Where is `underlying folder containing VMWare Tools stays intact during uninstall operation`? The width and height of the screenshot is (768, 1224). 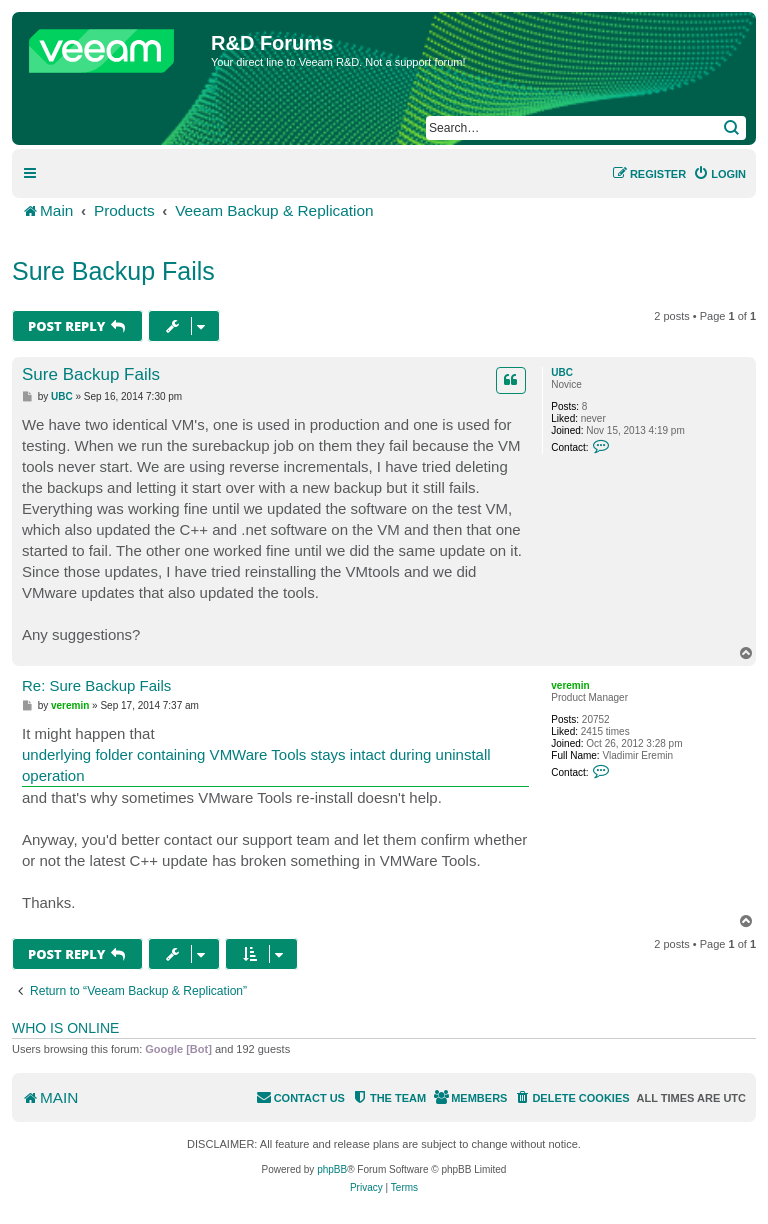
underlying folder containing VMWare Tools stays intact during uninstall operation is located at coordinates (256, 765).